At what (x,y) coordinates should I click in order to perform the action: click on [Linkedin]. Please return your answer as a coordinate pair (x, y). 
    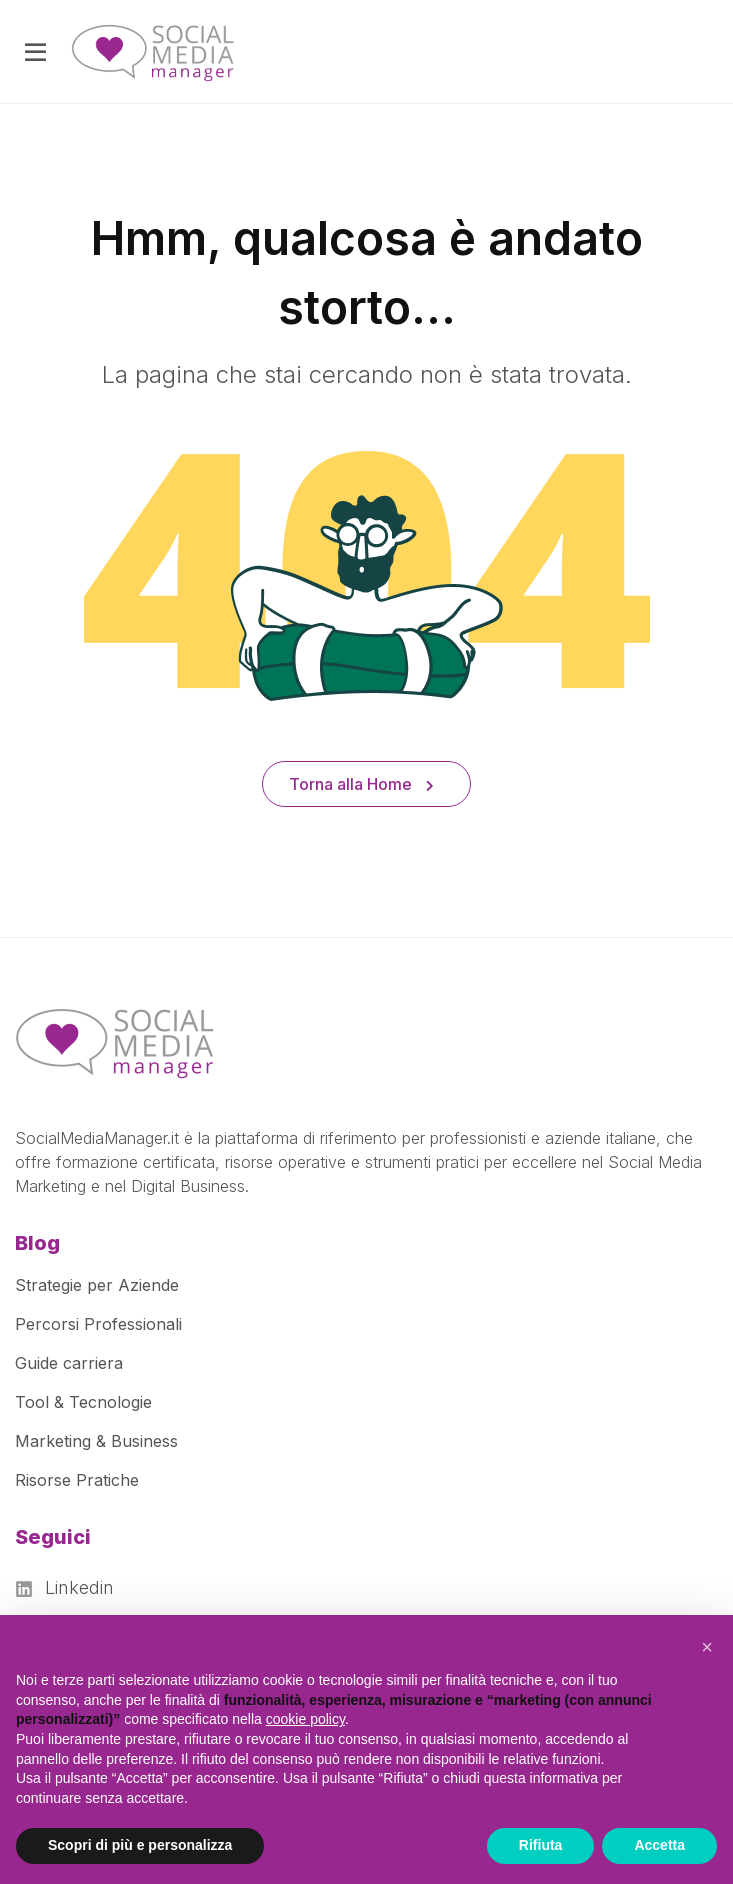
    Looking at the image, I should click on (71, 1588).